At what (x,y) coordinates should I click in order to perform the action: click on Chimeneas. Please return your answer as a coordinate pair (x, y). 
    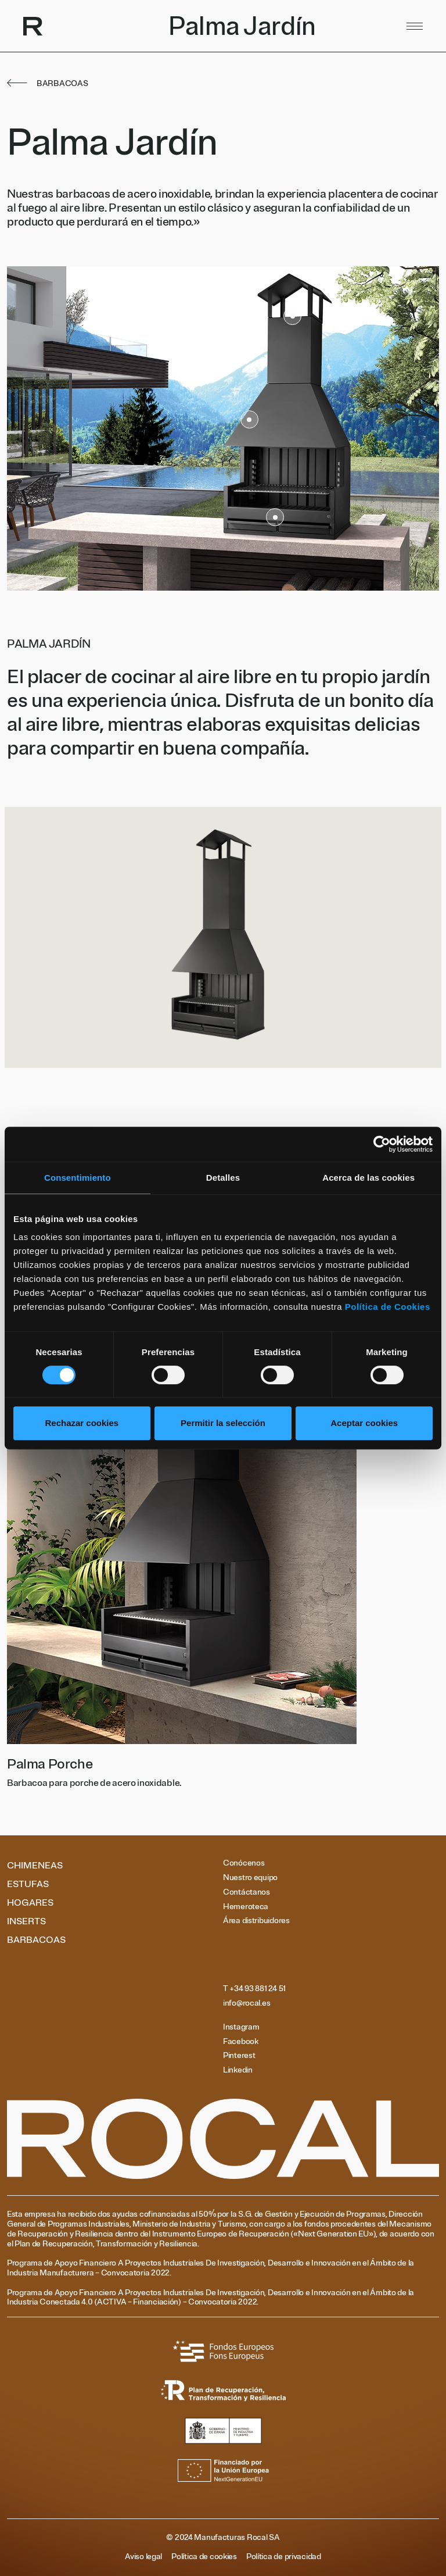
    Looking at the image, I should click on (35, 1865).